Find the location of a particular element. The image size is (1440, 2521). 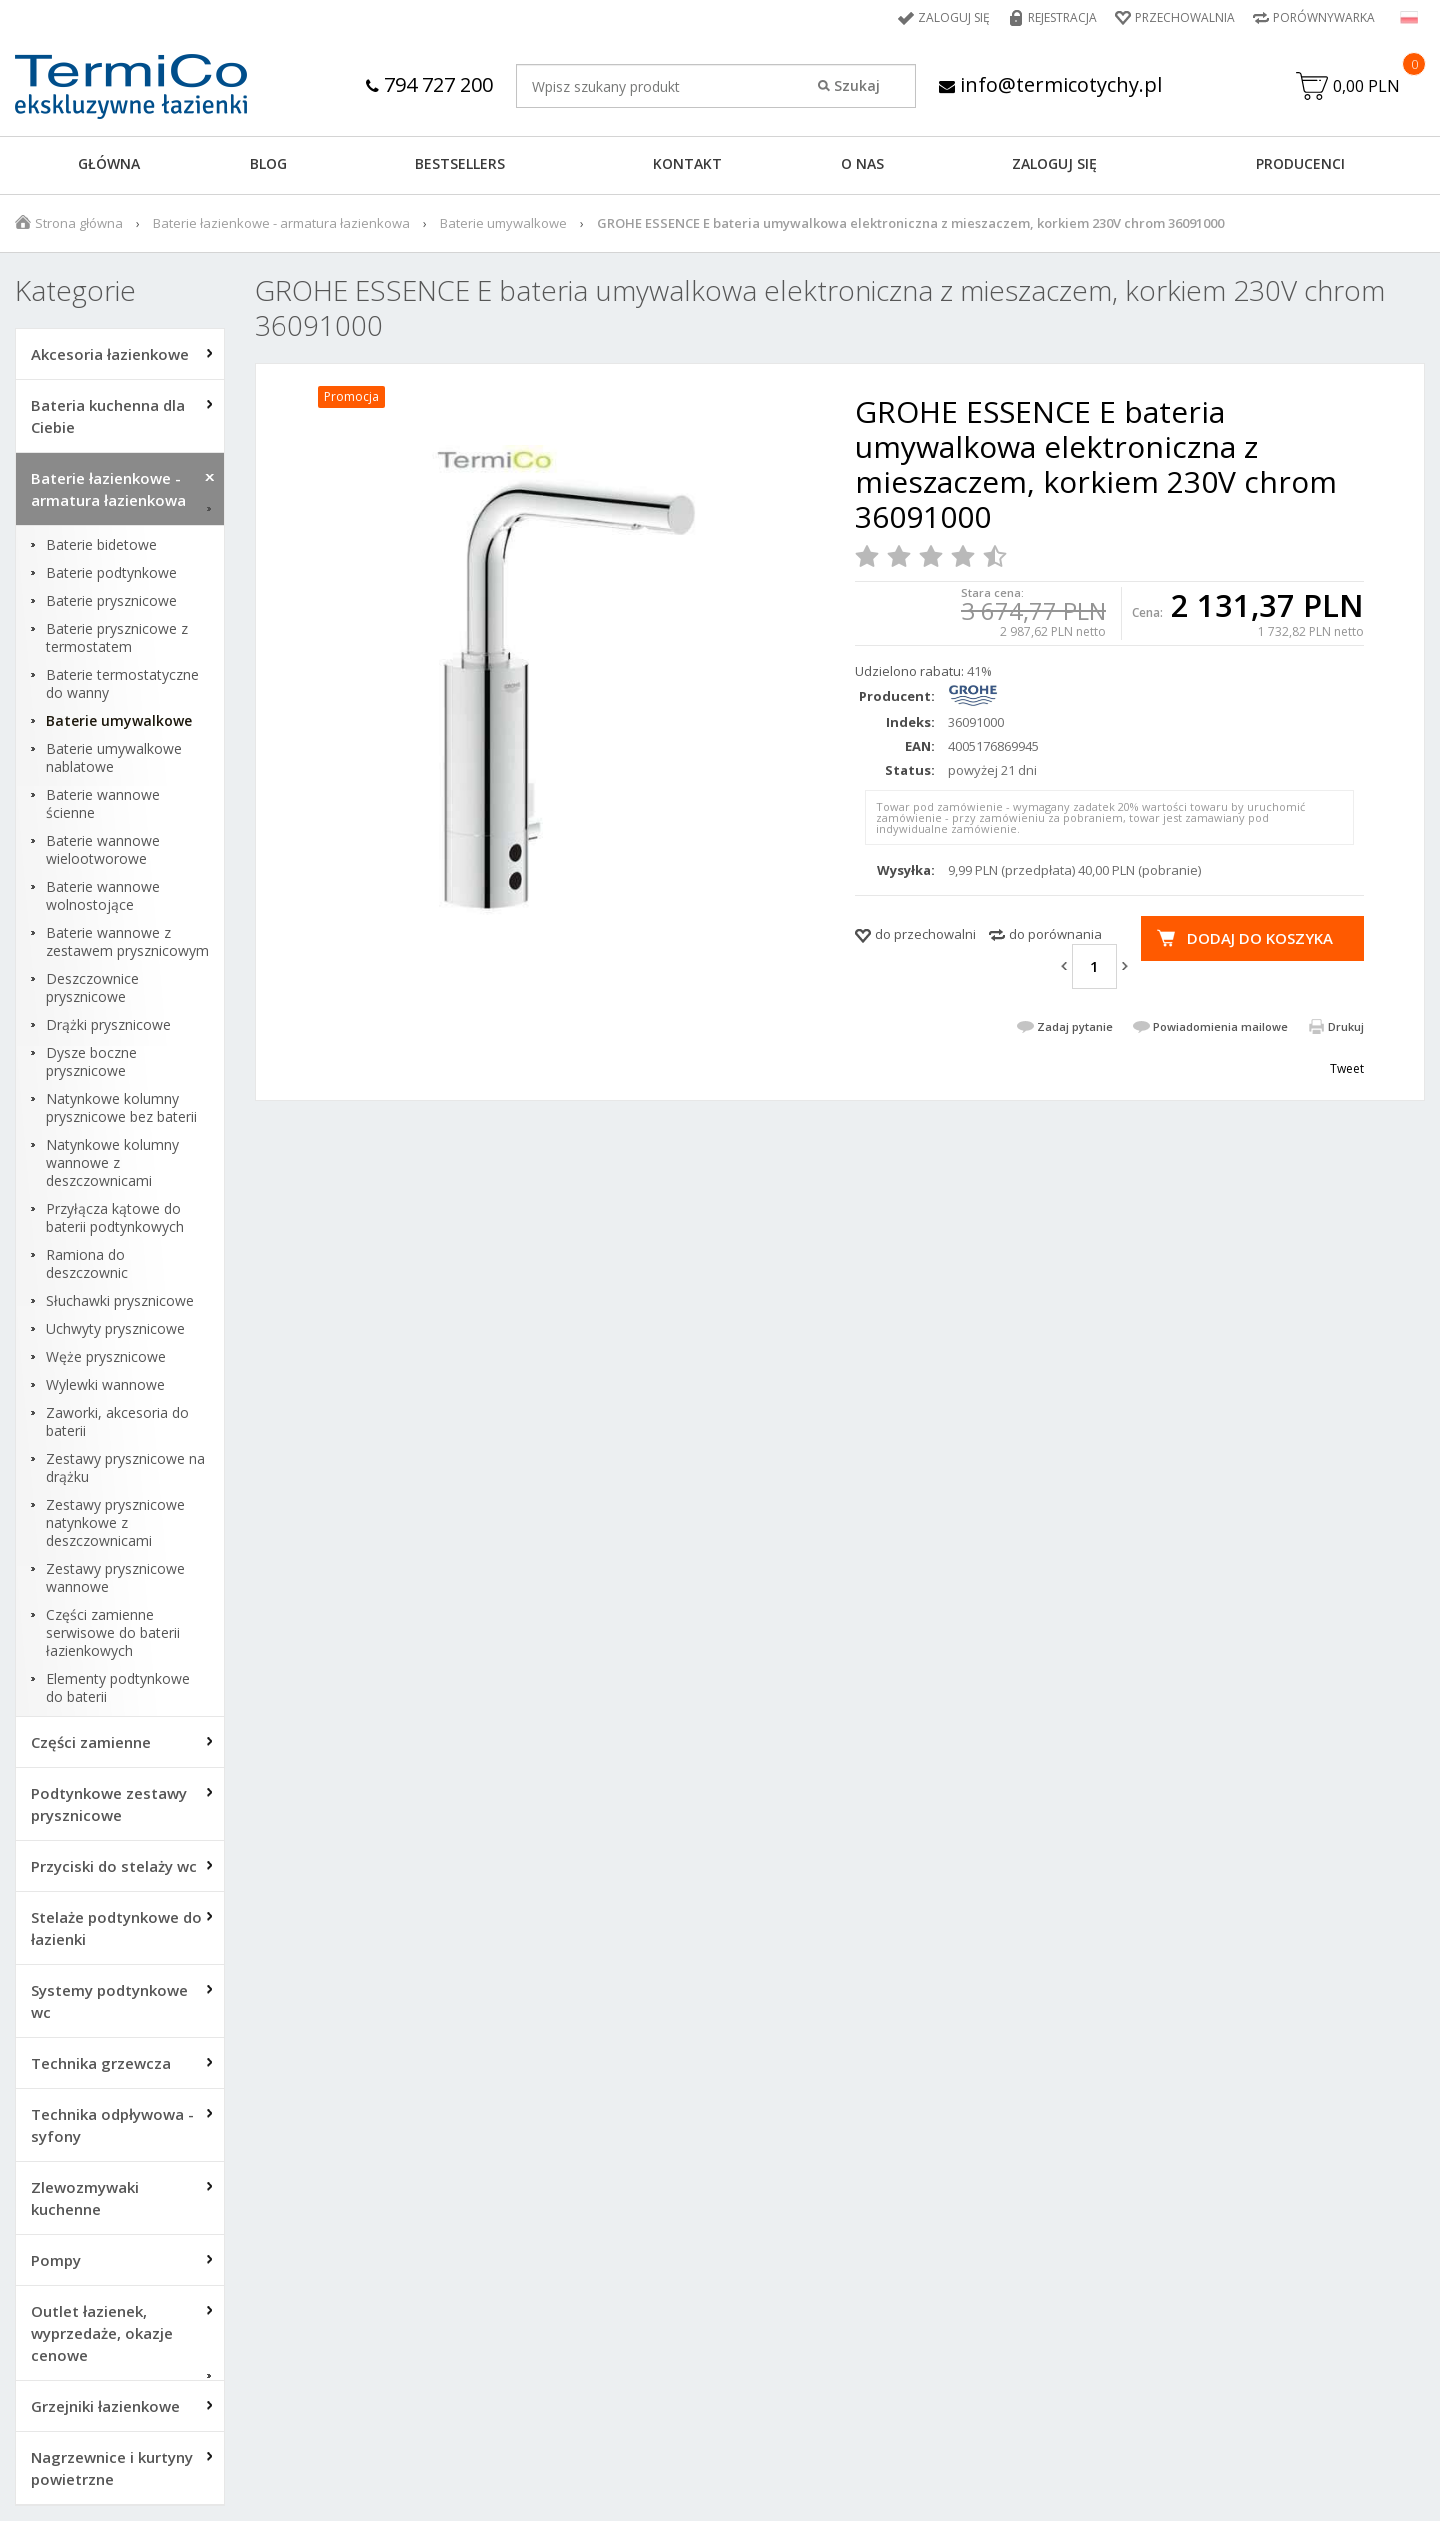

Drukuj is located at coordinates (1346, 1026).